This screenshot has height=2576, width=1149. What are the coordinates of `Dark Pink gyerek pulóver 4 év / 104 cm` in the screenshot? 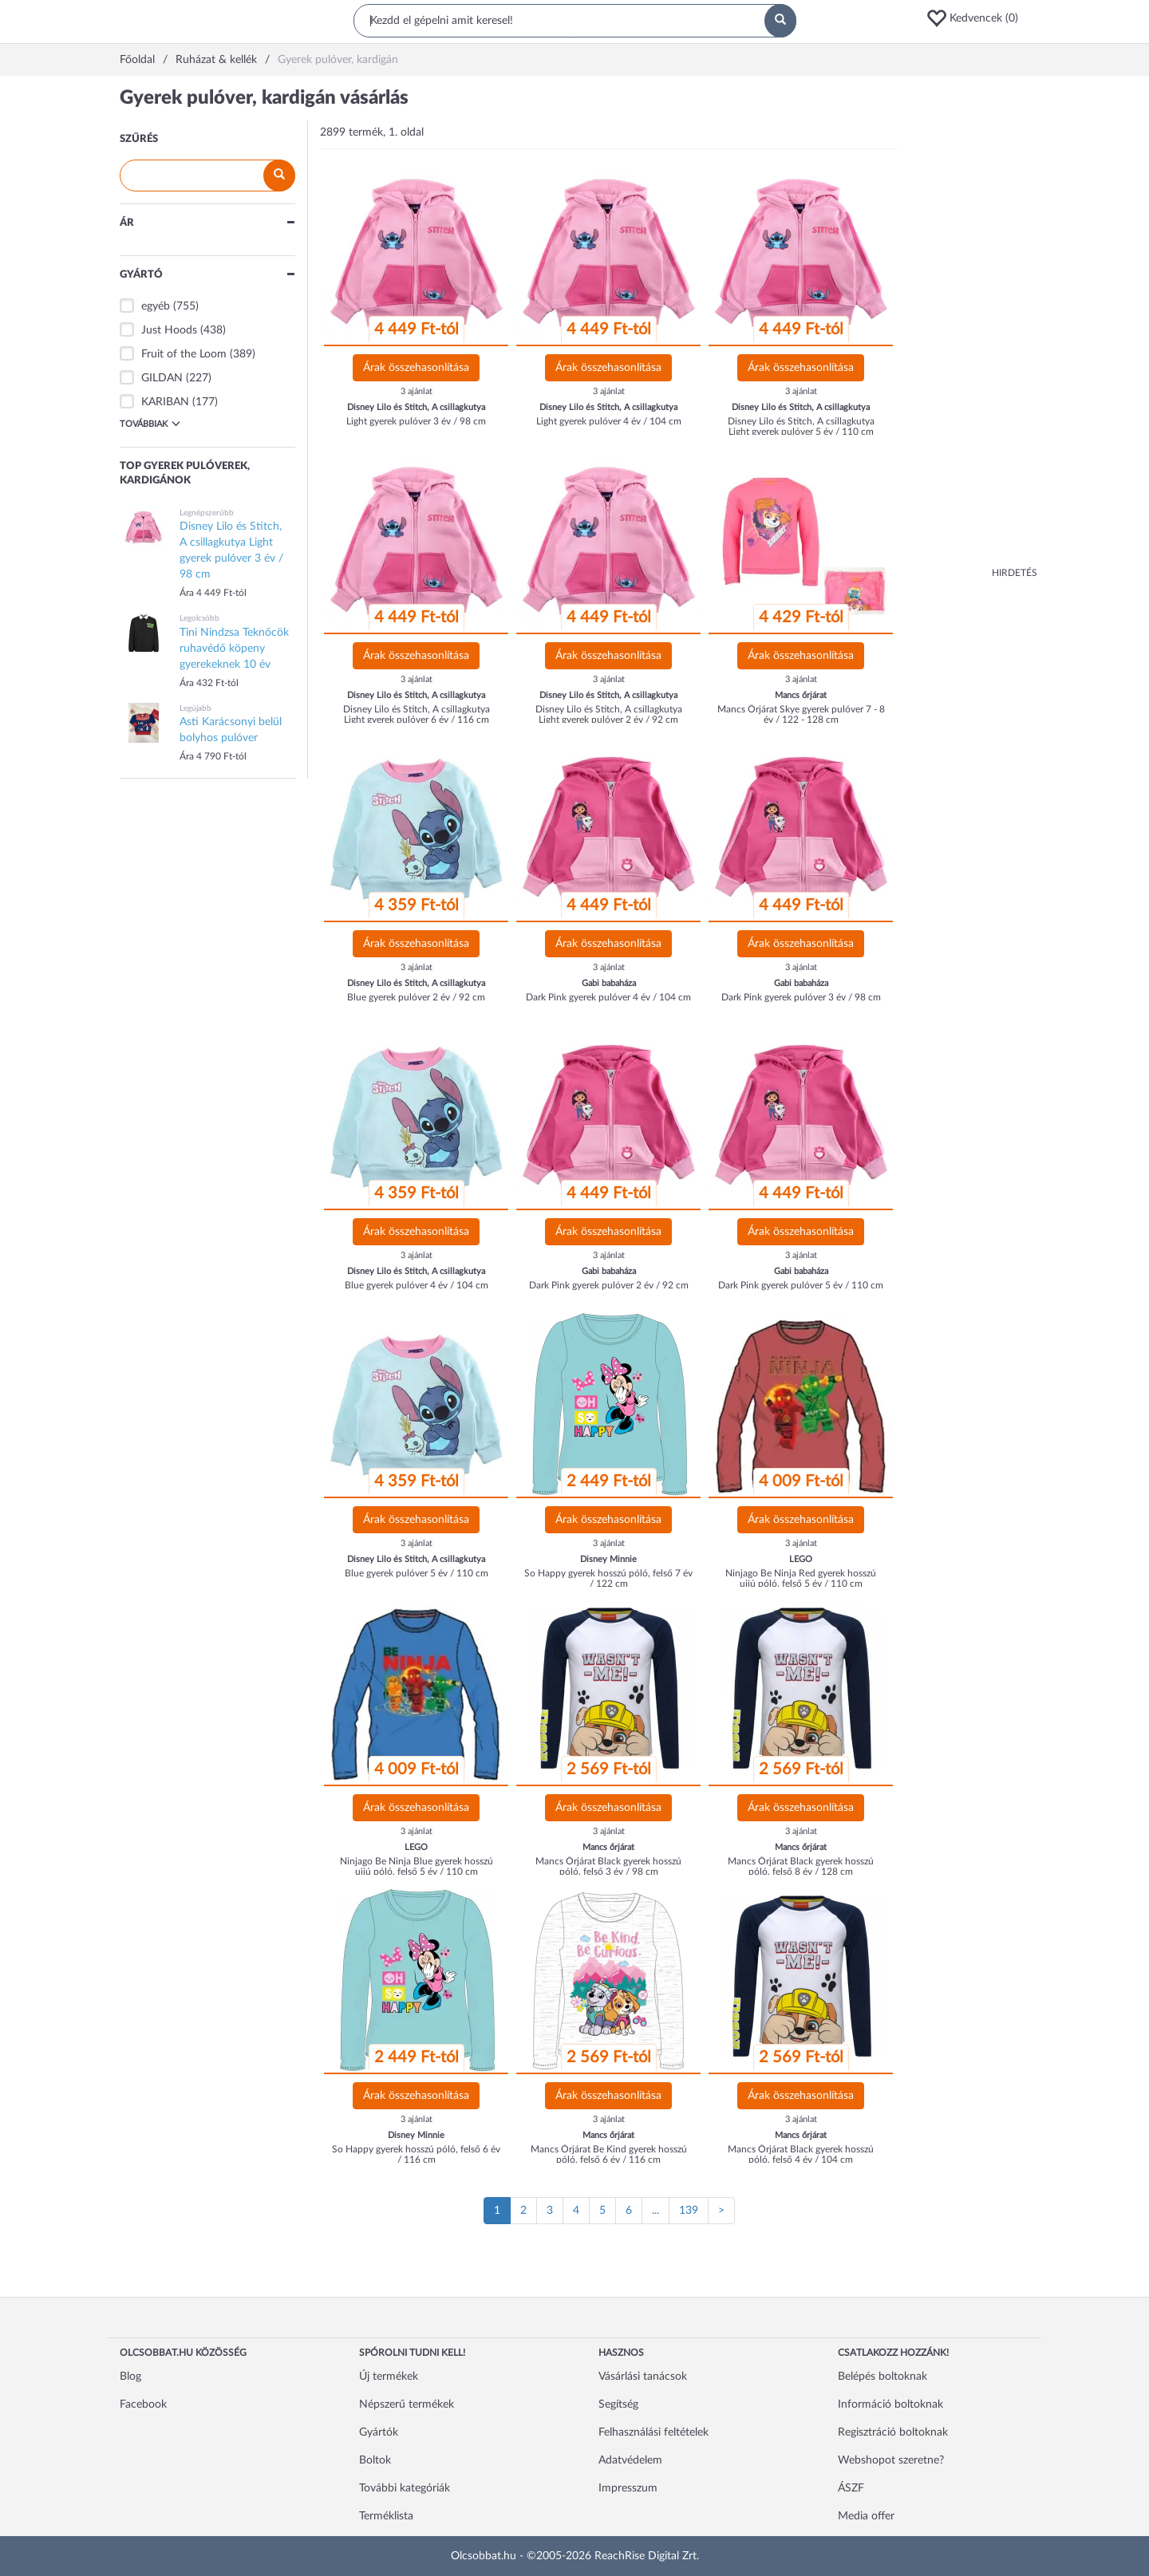 It's located at (608, 997).